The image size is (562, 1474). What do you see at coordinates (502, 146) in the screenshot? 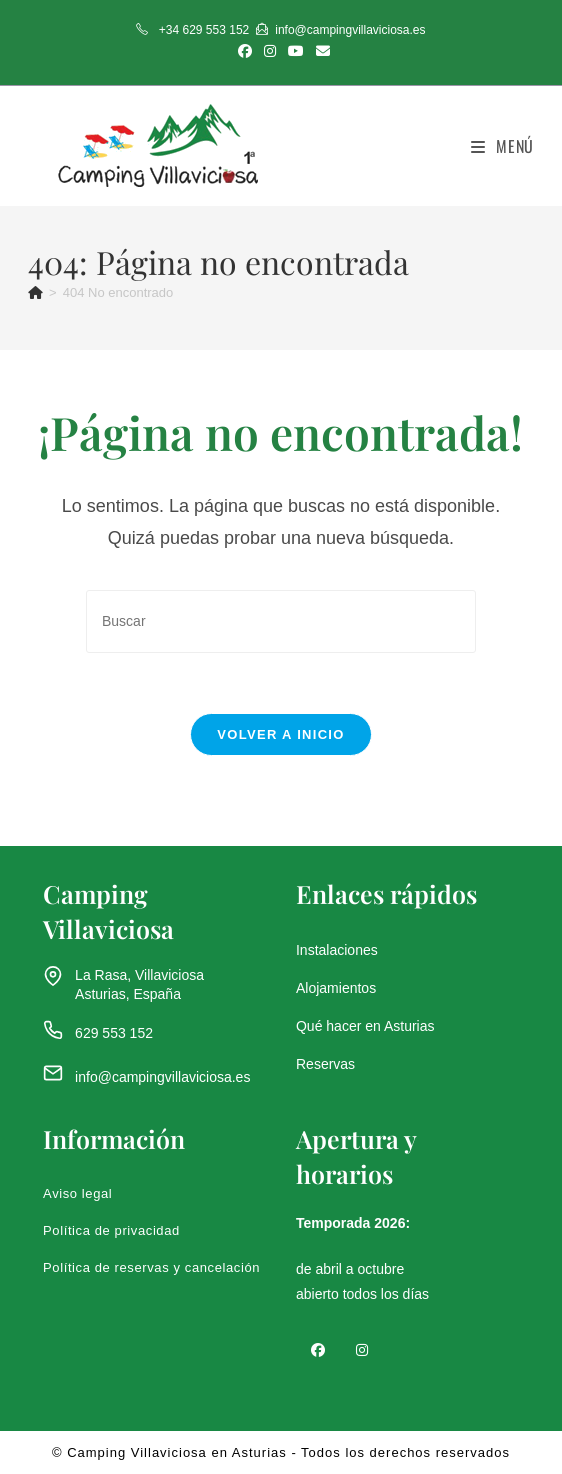
I see `[Menú móvil]` at bounding box center [502, 146].